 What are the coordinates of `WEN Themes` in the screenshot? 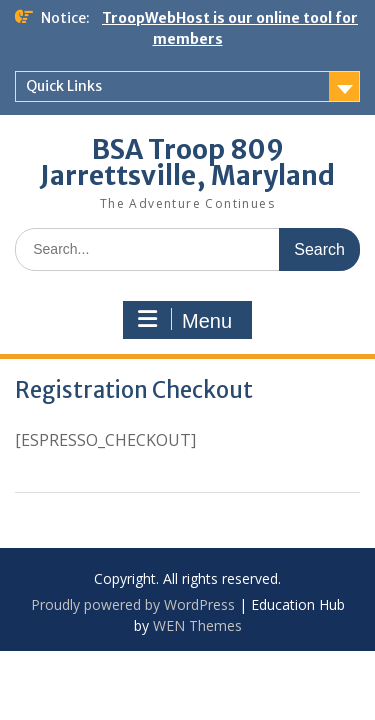 It's located at (197, 625).